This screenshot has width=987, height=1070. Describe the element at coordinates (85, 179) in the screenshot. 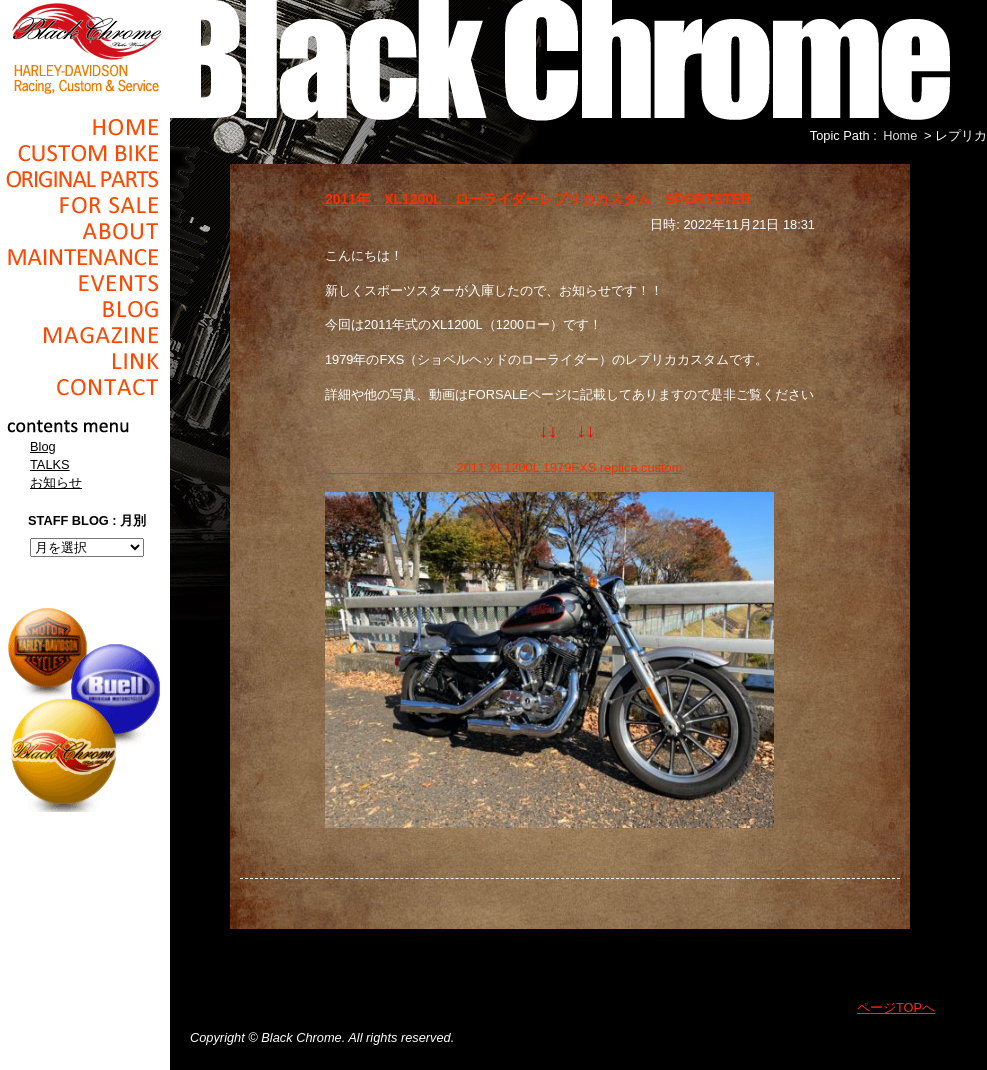

I see `Original Parts` at that location.